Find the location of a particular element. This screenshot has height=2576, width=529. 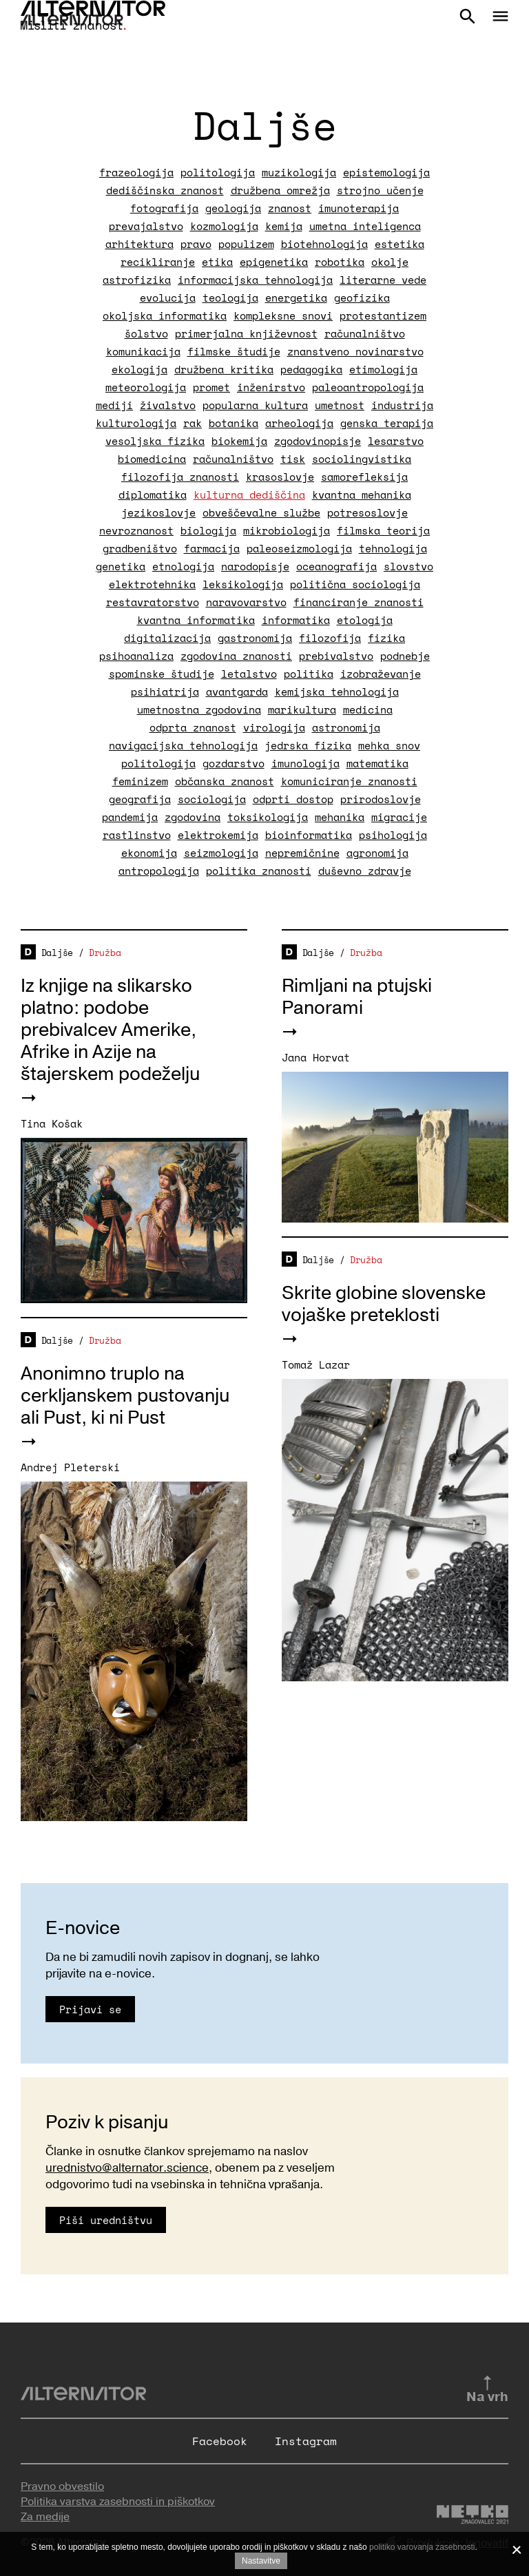

imunoterapija is located at coordinates (358, 208).